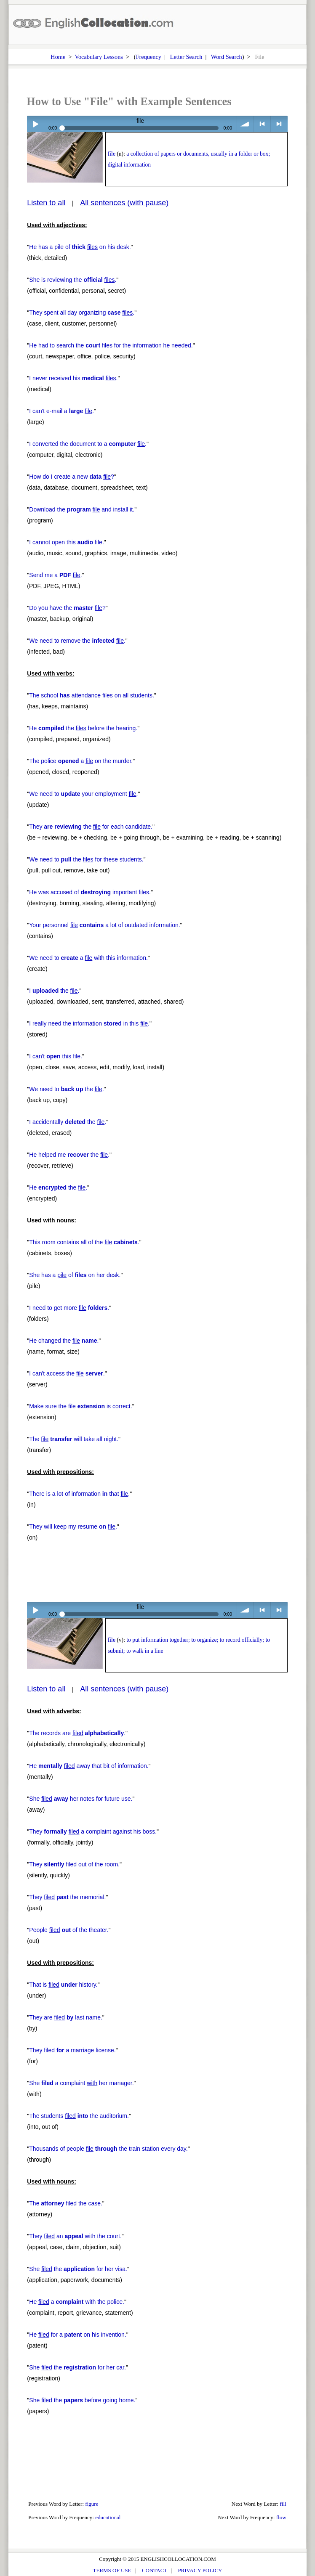  I want to click on The students the auditorium., so click(79, 2115).